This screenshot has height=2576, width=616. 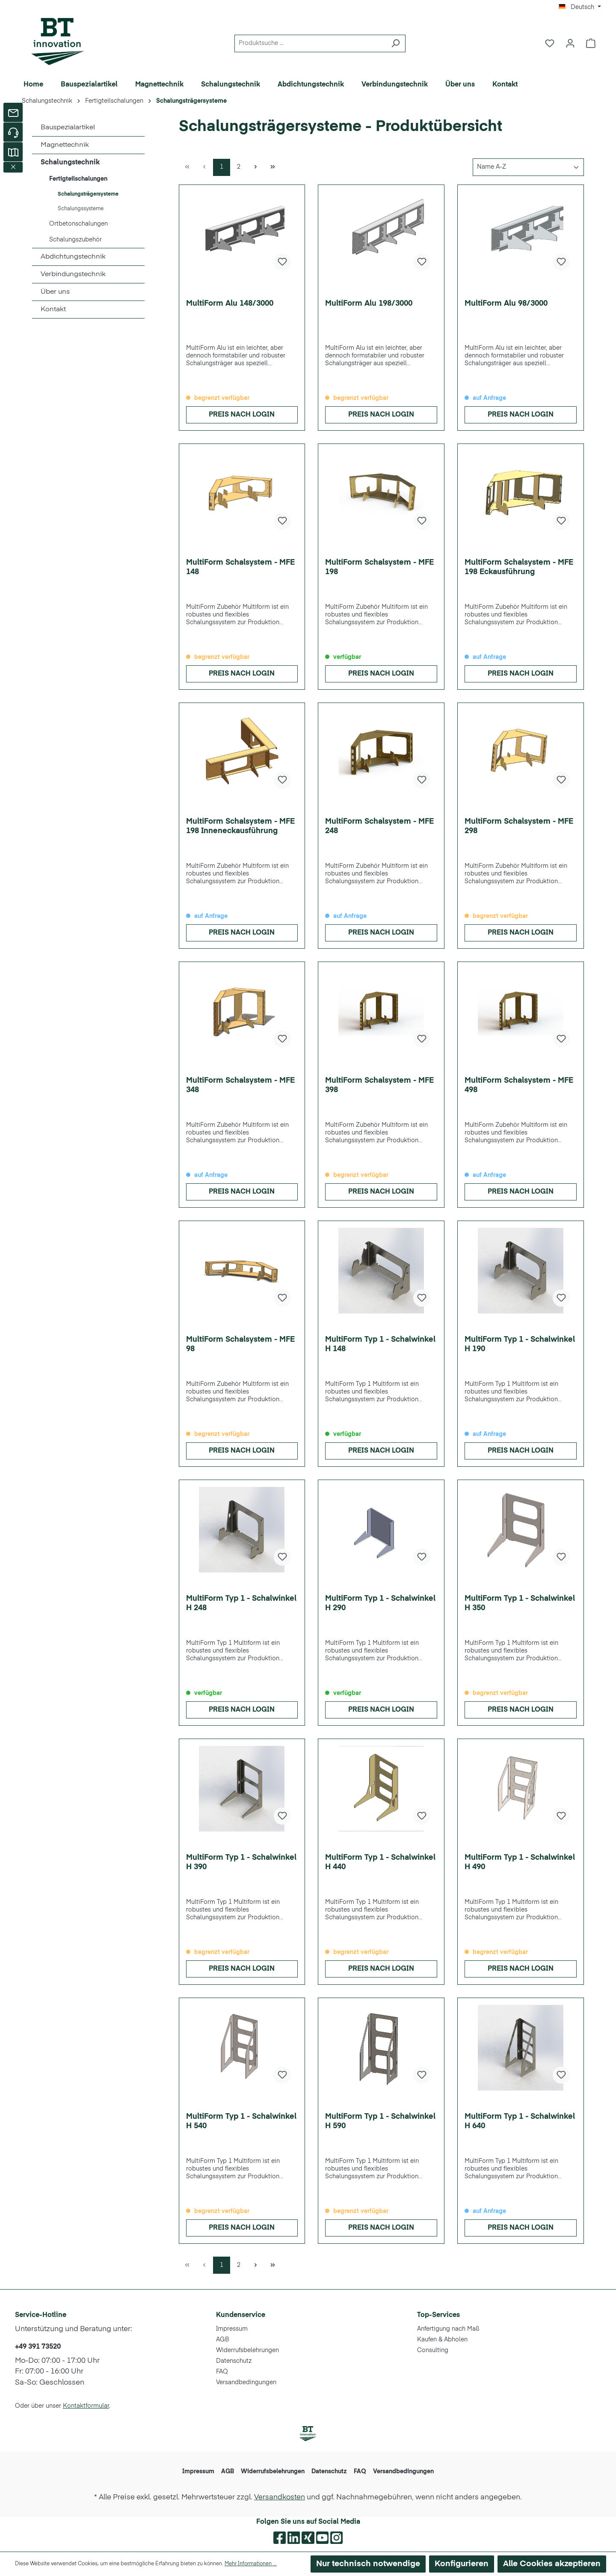 I want to click on MultiForm Typ 1 - Schalwinkel H 390, so click(x=241, y=1862).